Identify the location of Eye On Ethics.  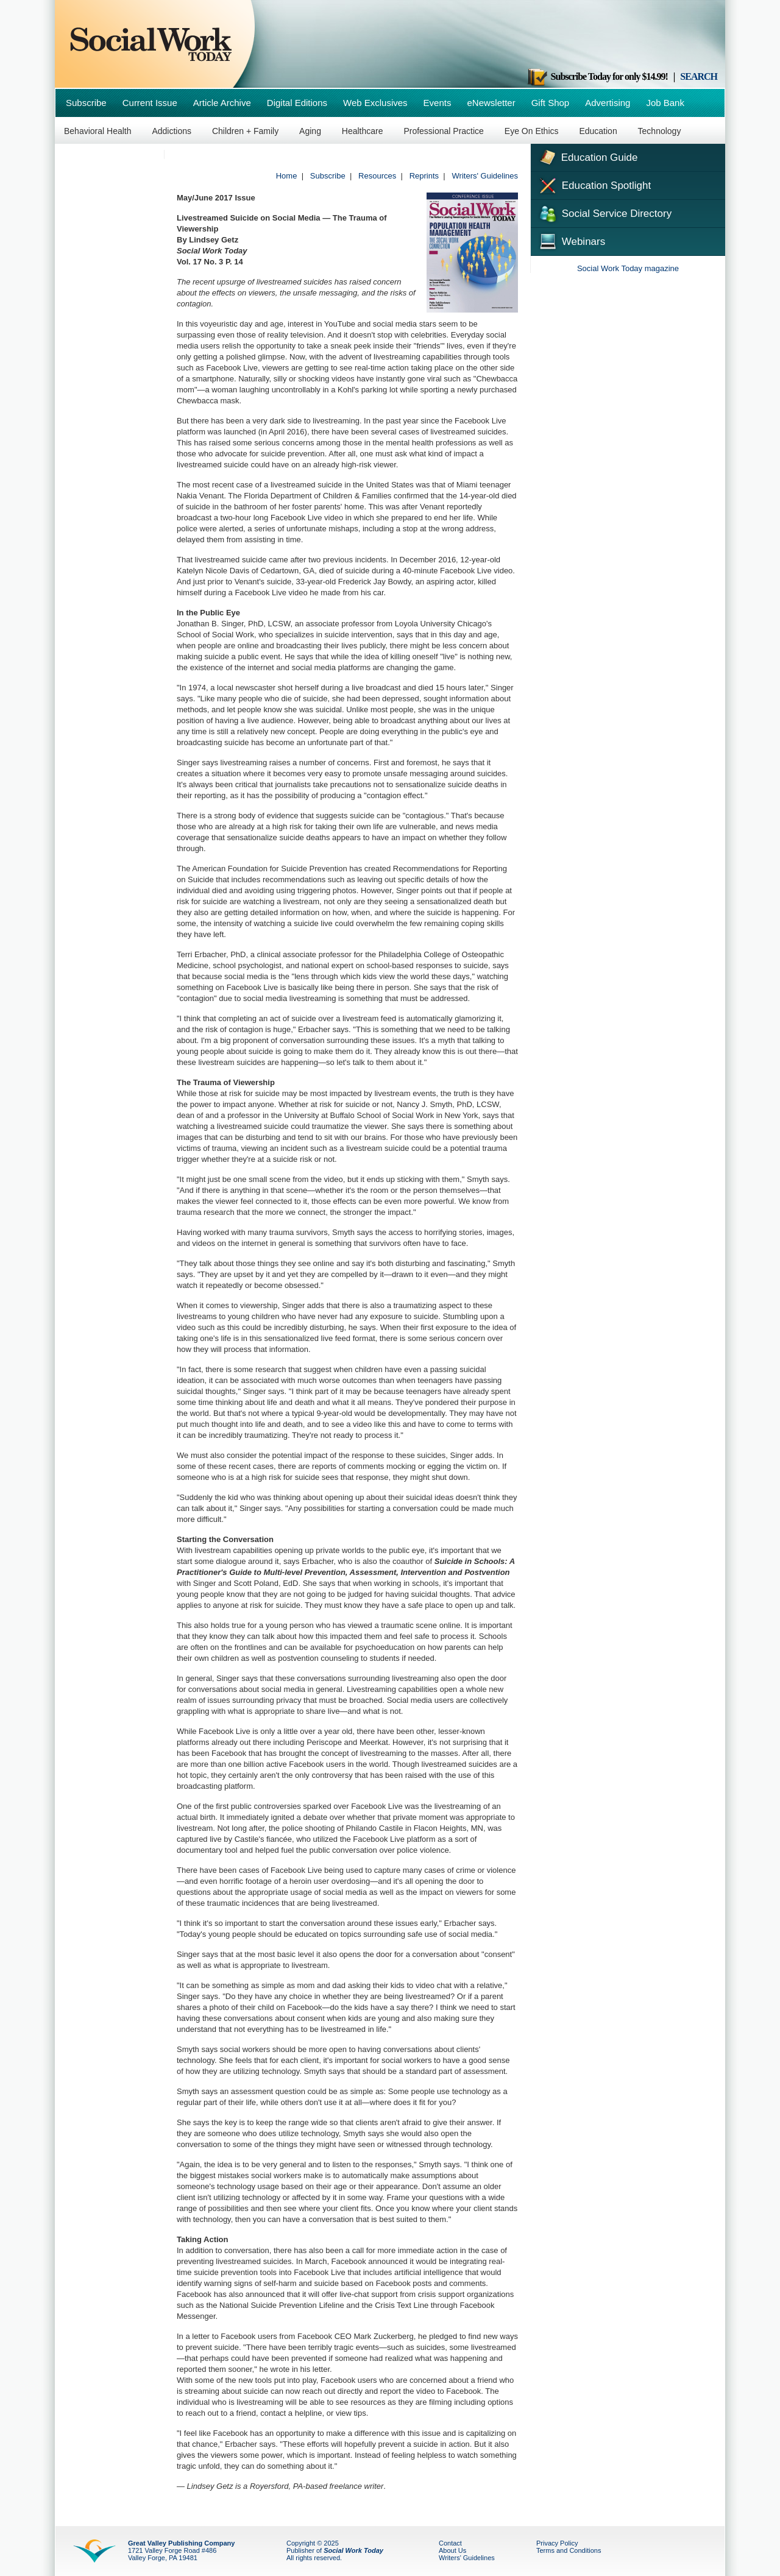
(532, 131).